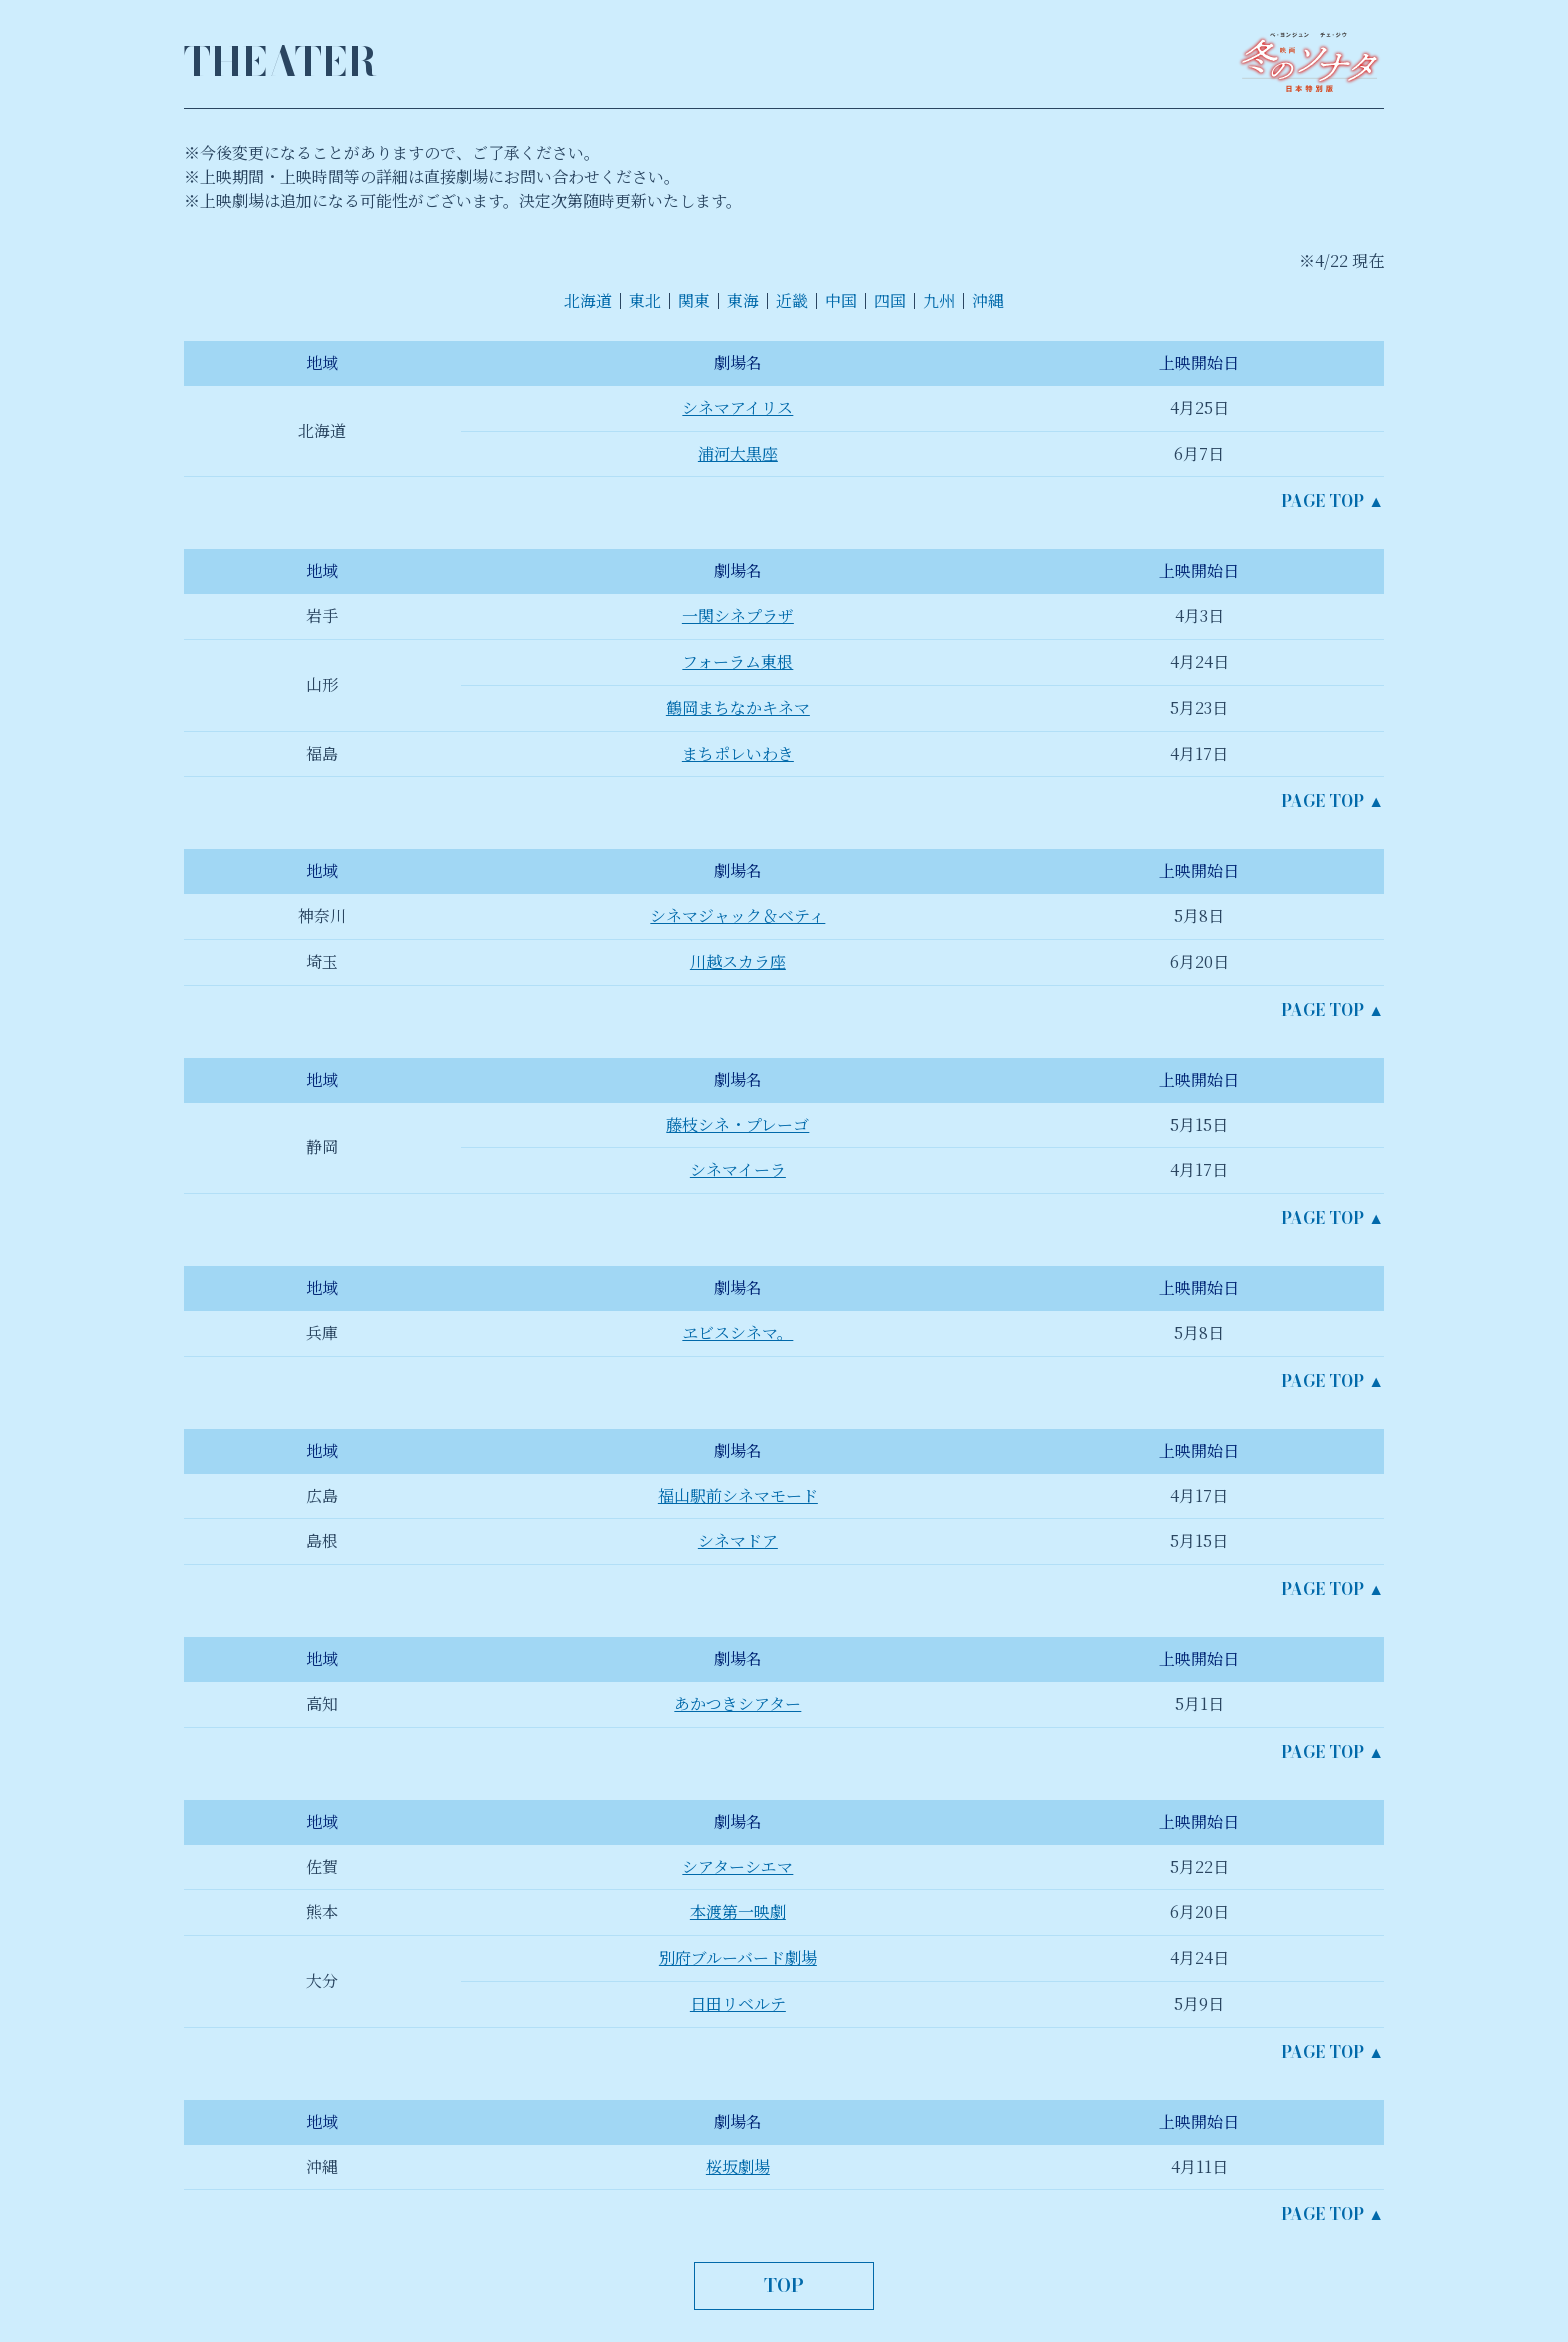  I want to click on 東海, so click(743, 300).